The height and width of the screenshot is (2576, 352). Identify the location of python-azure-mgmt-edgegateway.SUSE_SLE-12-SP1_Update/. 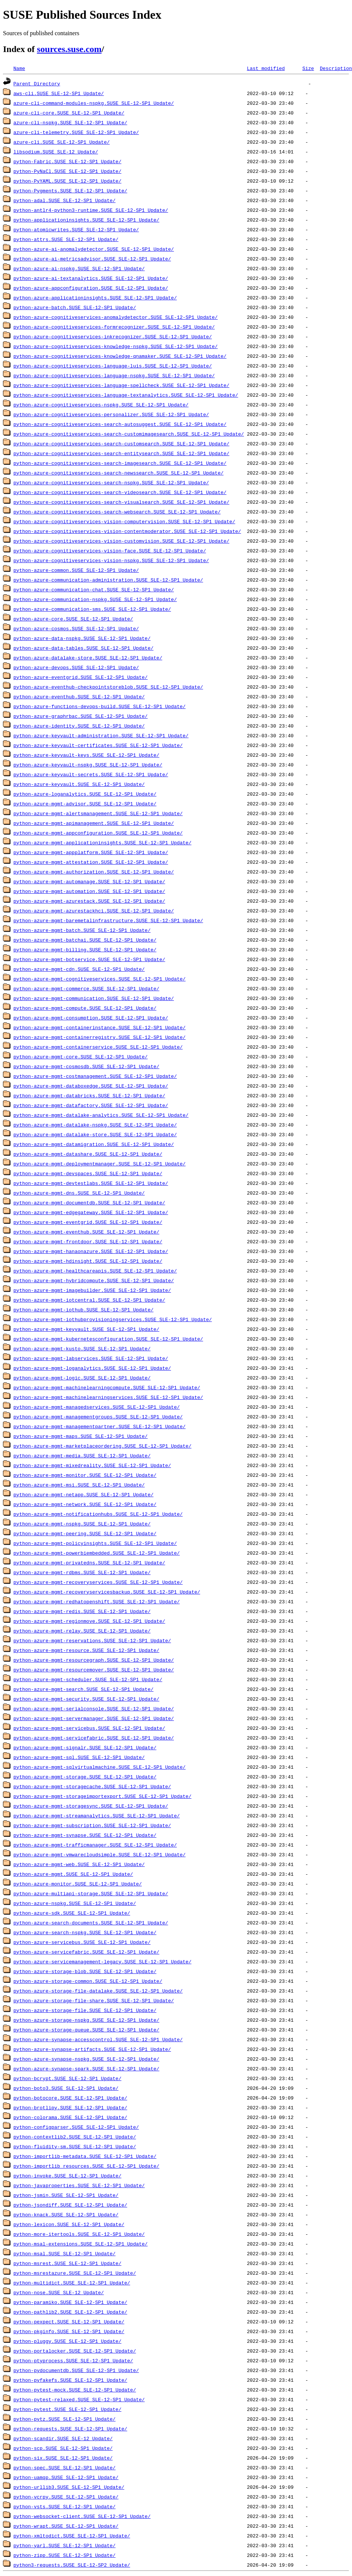
(90, 1212).